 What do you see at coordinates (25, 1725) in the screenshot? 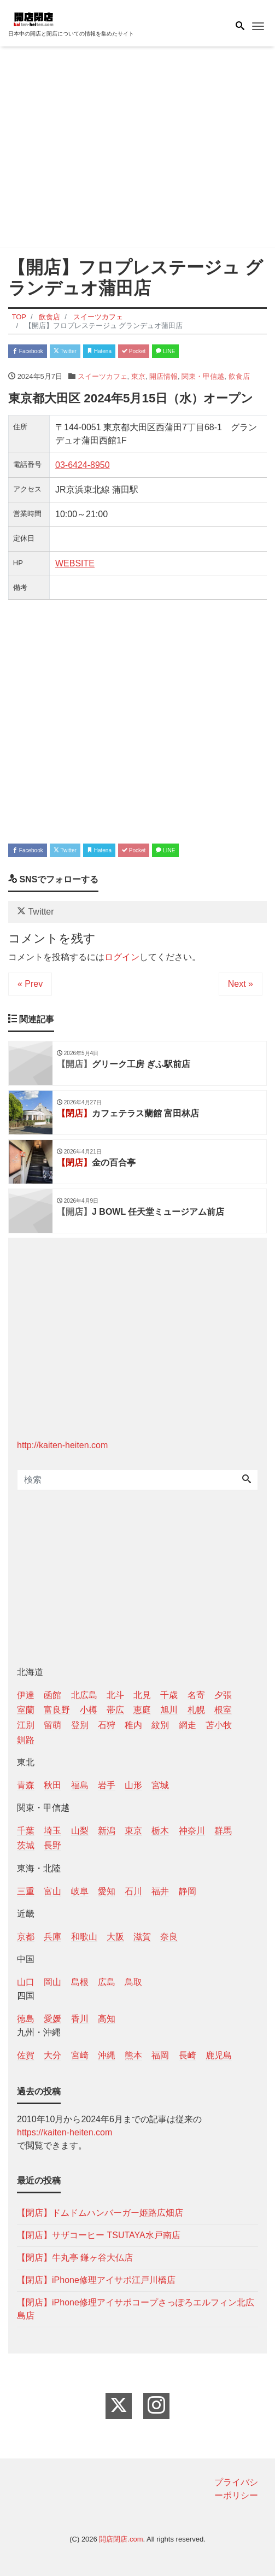
I see `江別` at bounding box center [25, 1725].